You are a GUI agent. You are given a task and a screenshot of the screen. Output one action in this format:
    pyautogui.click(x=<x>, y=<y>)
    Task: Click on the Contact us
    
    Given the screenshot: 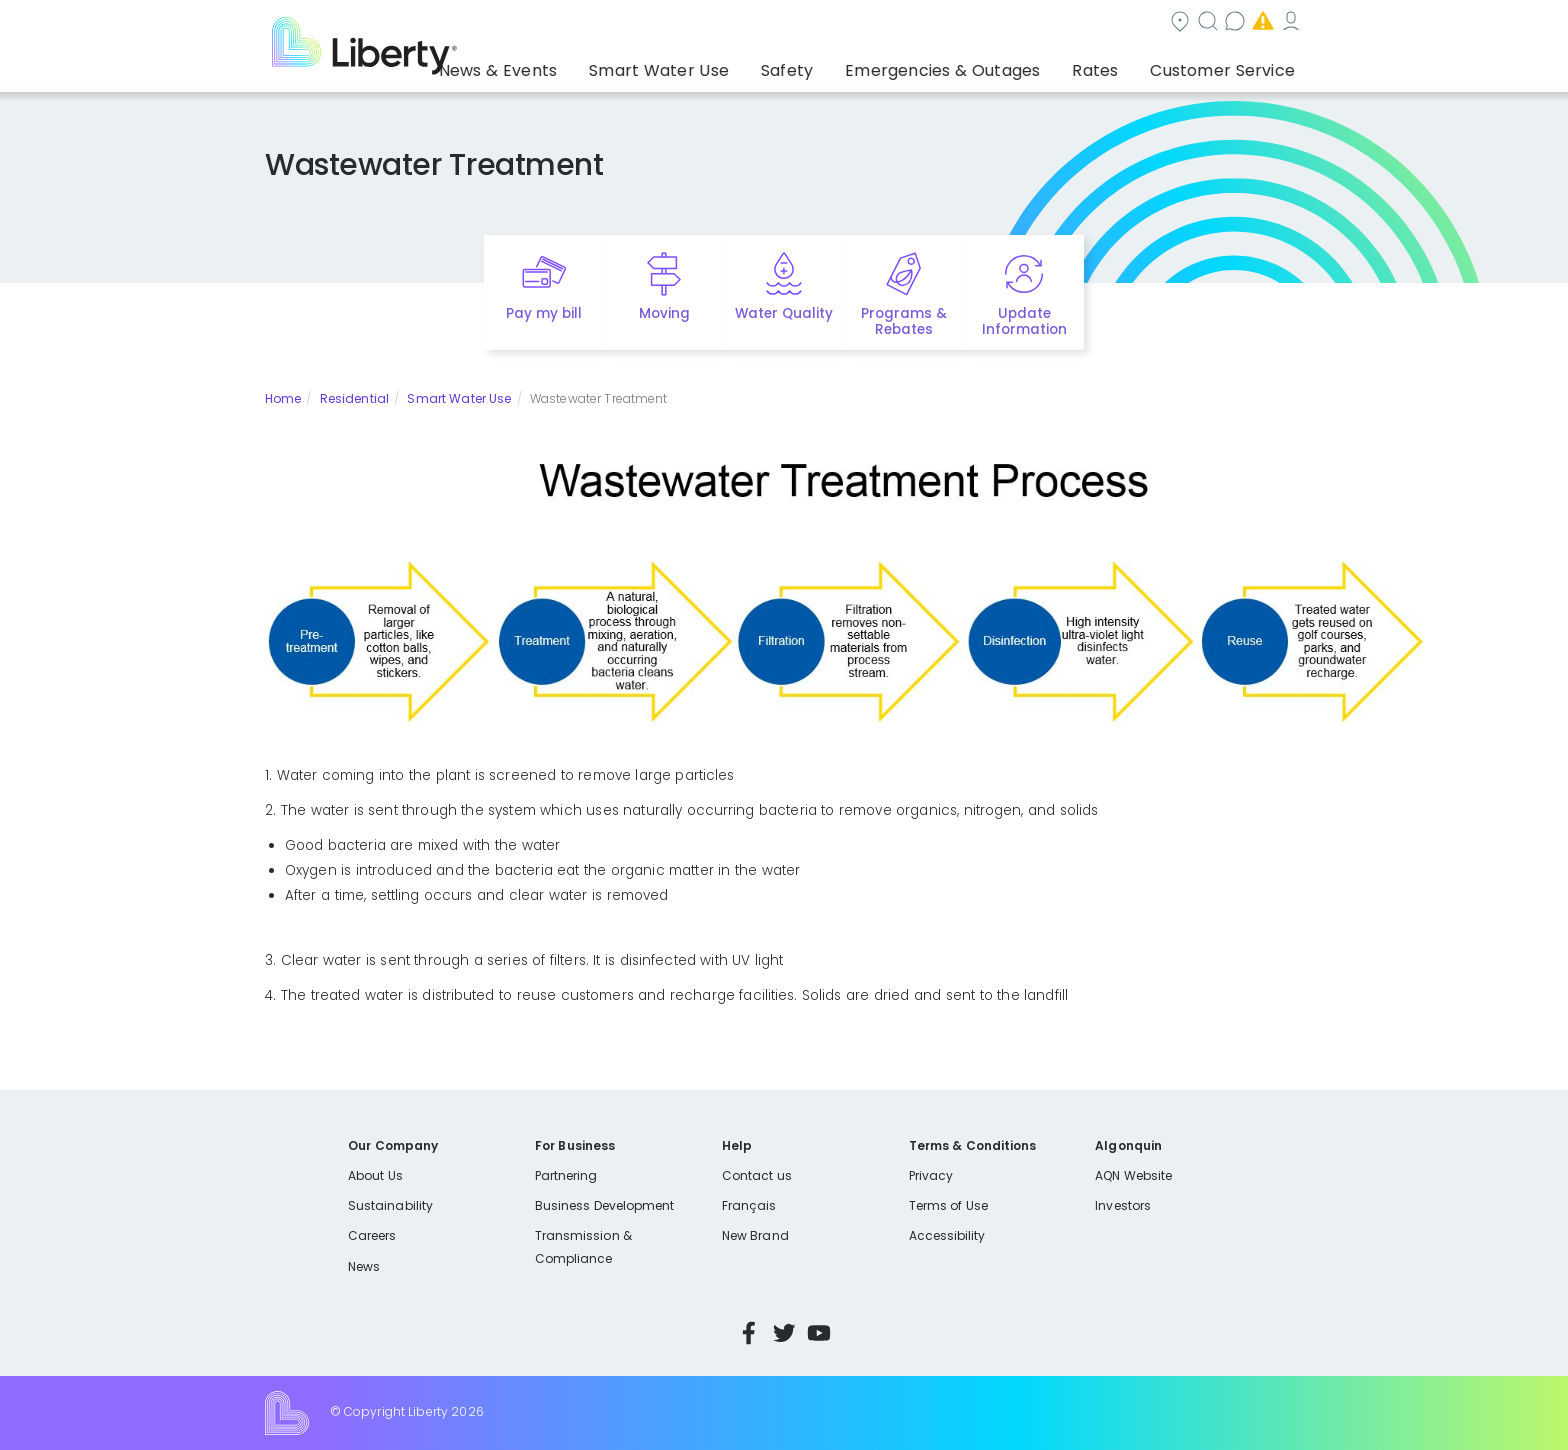 What is the action you would take?
    pyautogui.click(x=1009, y=23)
    